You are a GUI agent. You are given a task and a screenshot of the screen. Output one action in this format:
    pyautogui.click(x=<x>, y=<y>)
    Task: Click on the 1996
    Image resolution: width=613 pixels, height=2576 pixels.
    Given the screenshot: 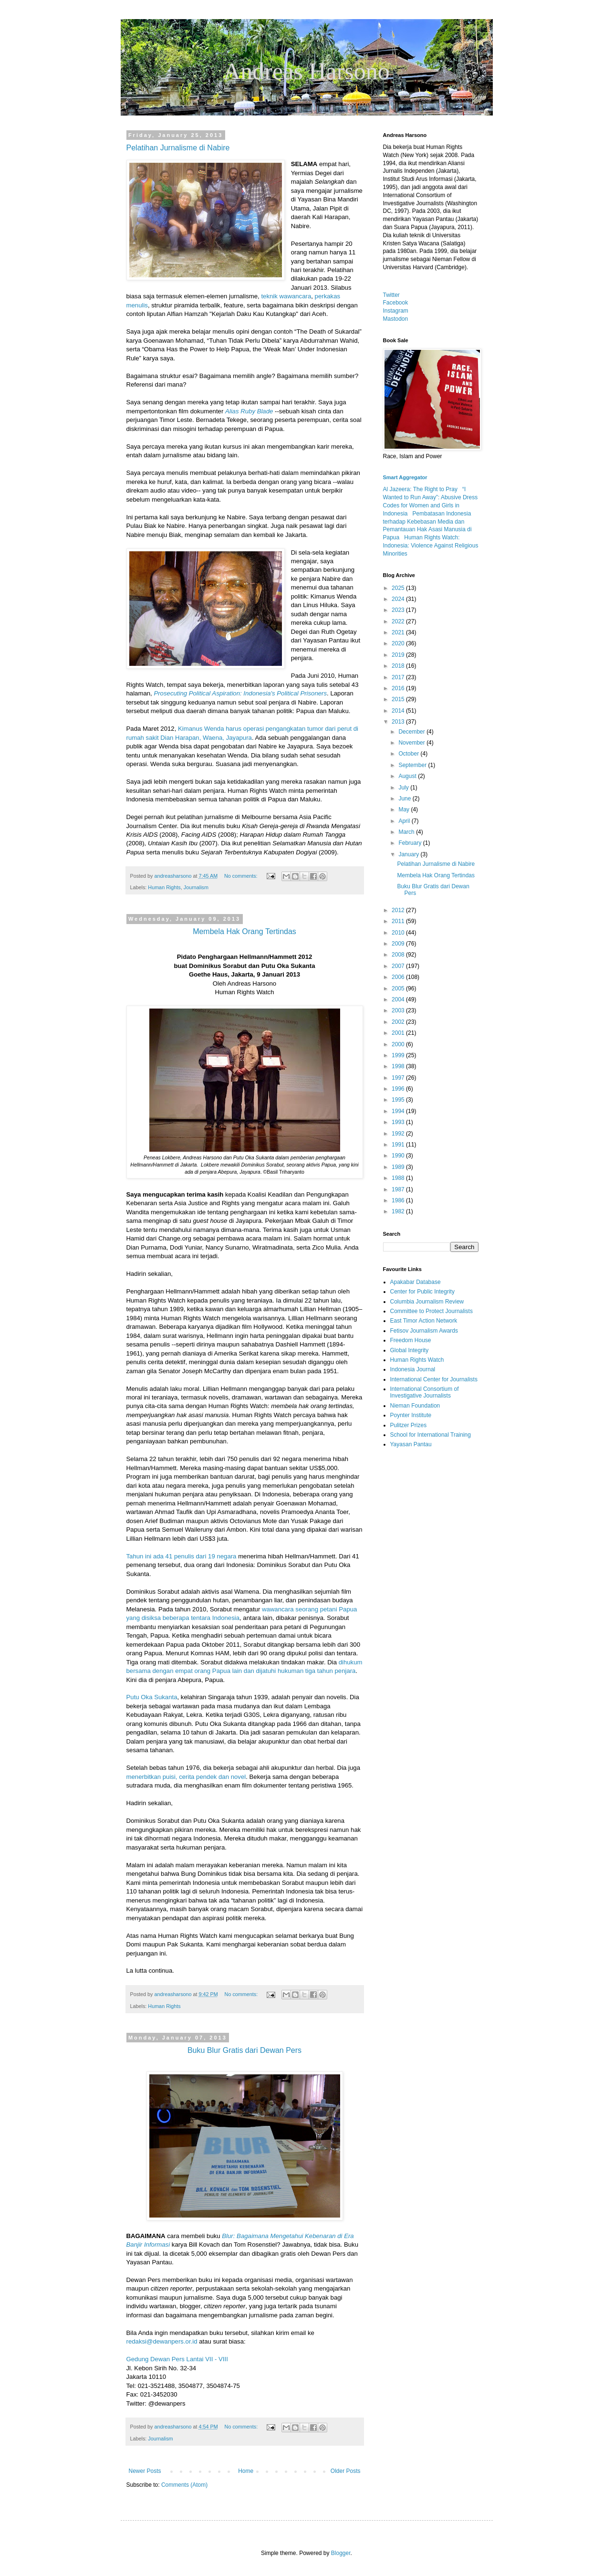 What is the action you would take?
    pyautogui.click(x=399, y=1088)
    